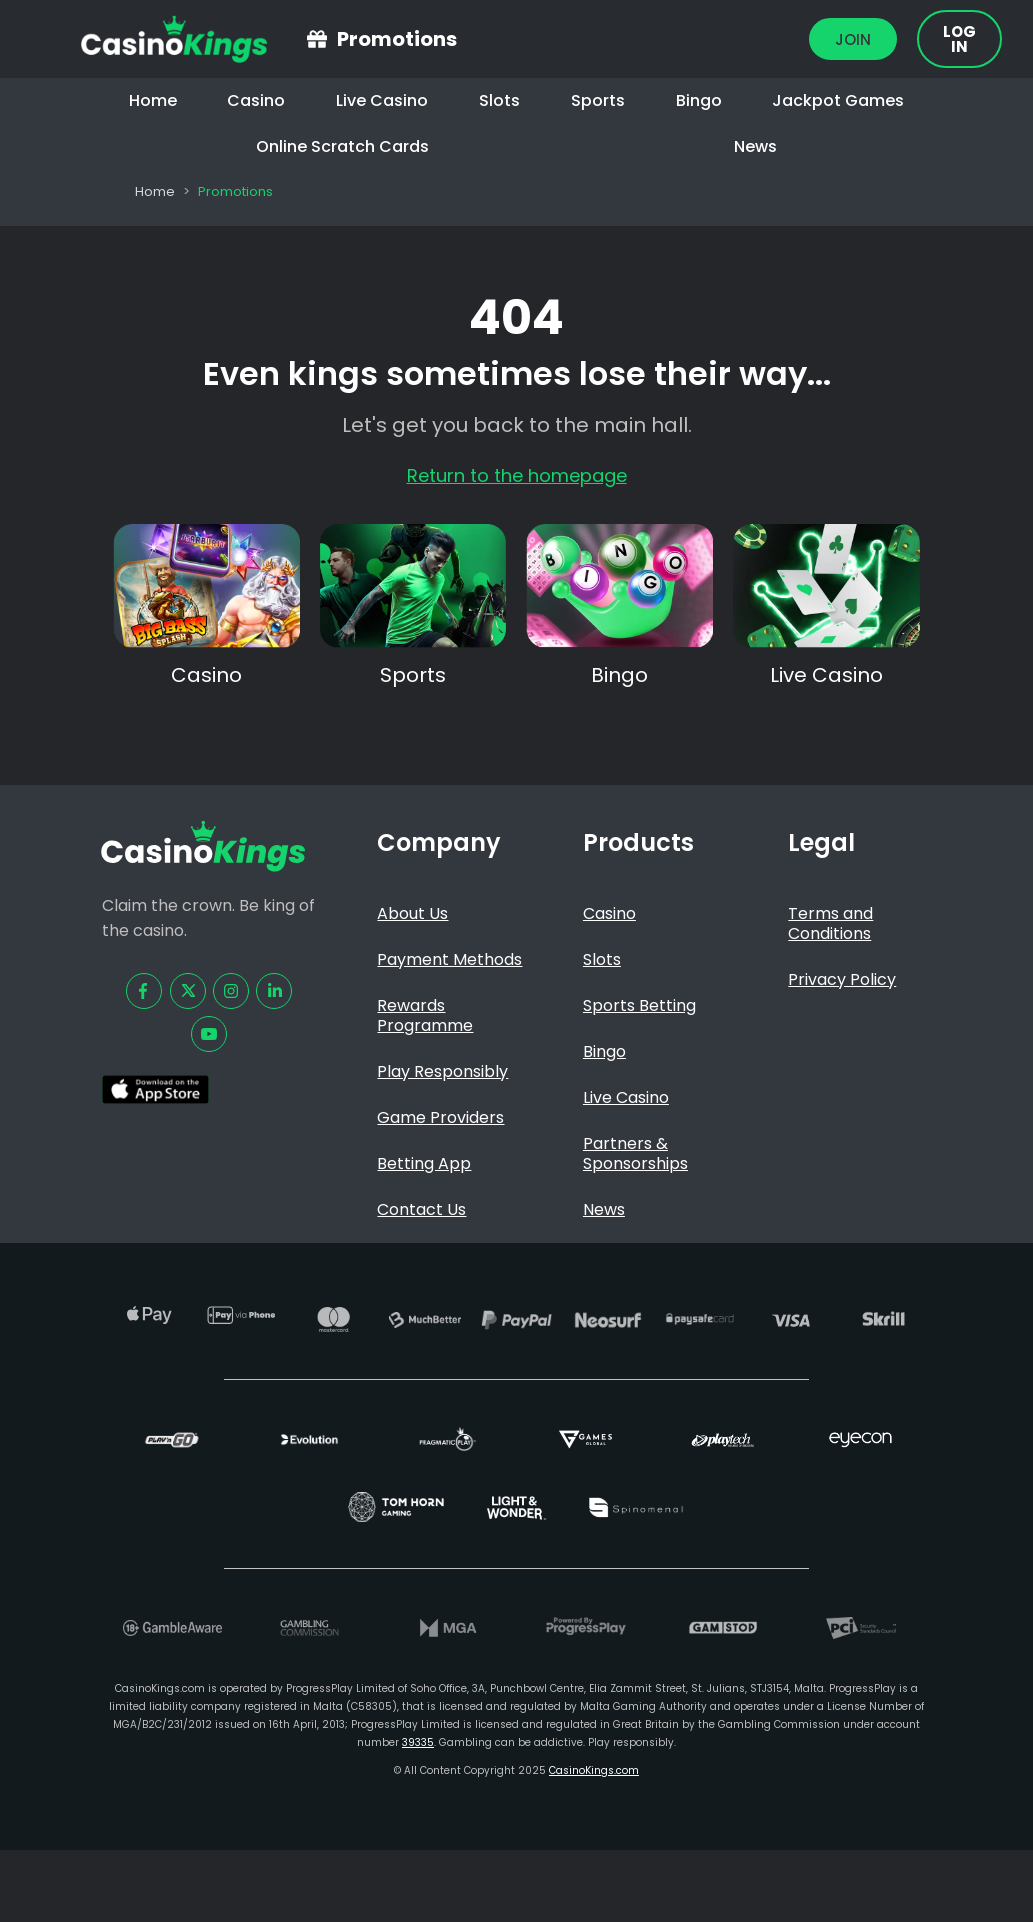  Describe the element at coordinates (499, 100) in the screenshot. I see `Slots` at that location.